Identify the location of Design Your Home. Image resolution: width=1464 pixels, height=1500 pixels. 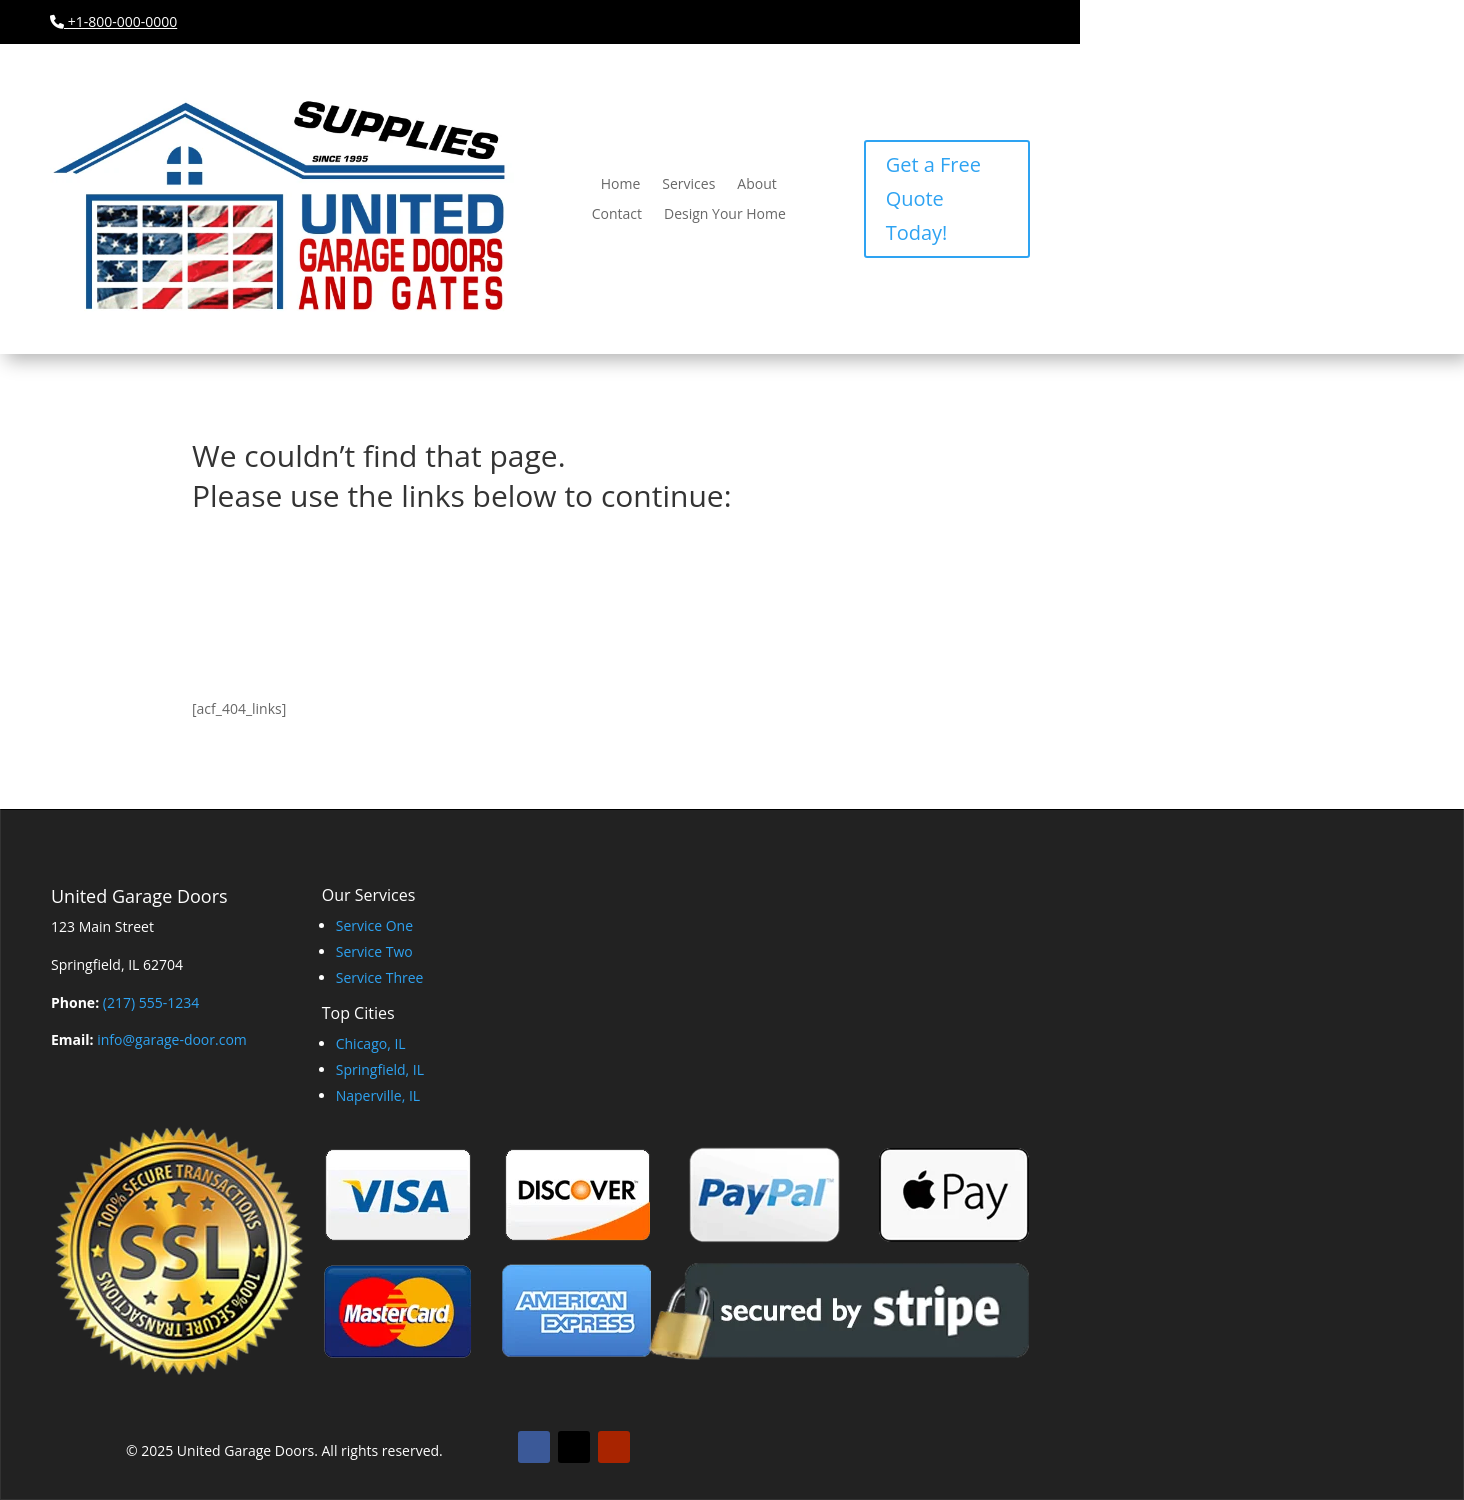
(725, 215).